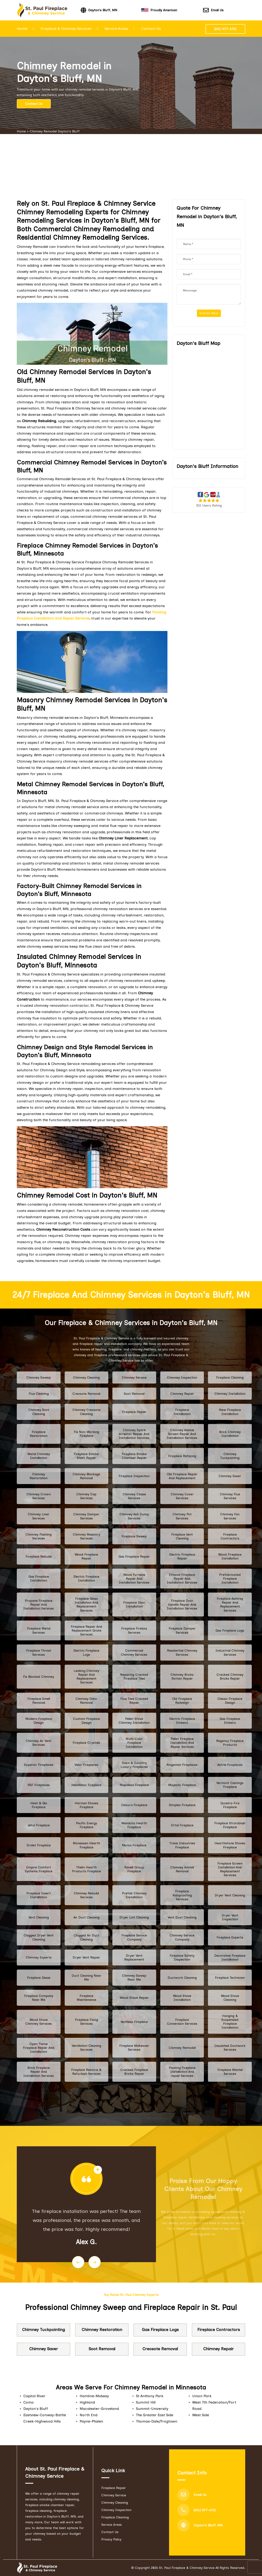  I want to click on Fireplace Cleaning, so click(230, 1377).